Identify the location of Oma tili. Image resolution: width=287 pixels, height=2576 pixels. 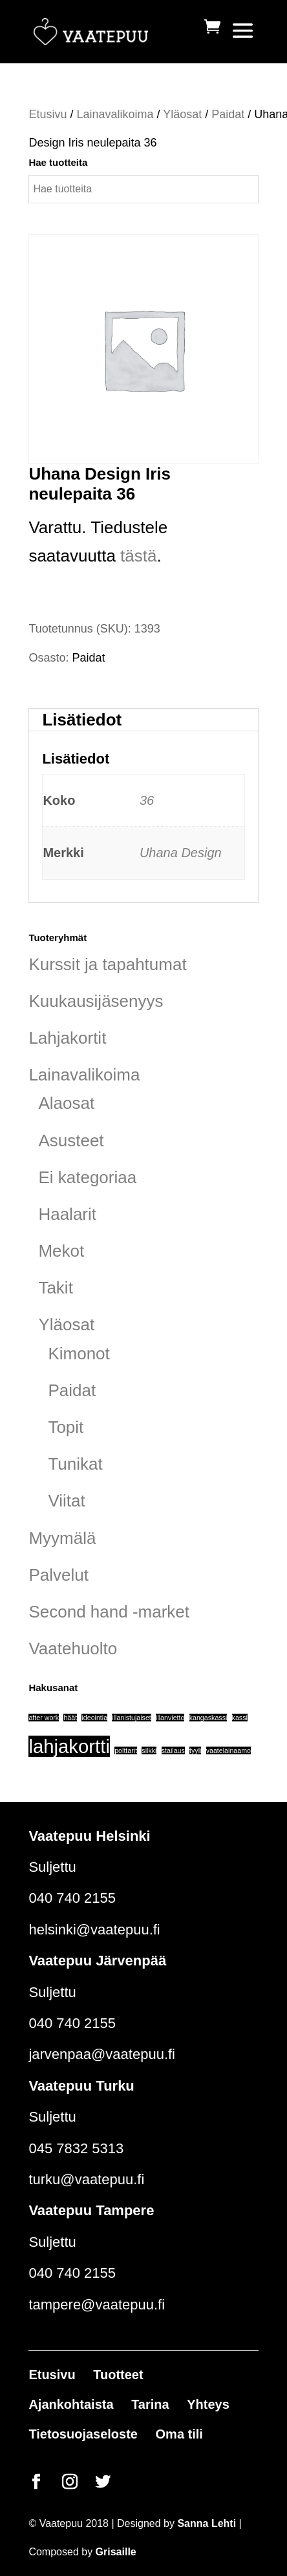
(179, 2434).